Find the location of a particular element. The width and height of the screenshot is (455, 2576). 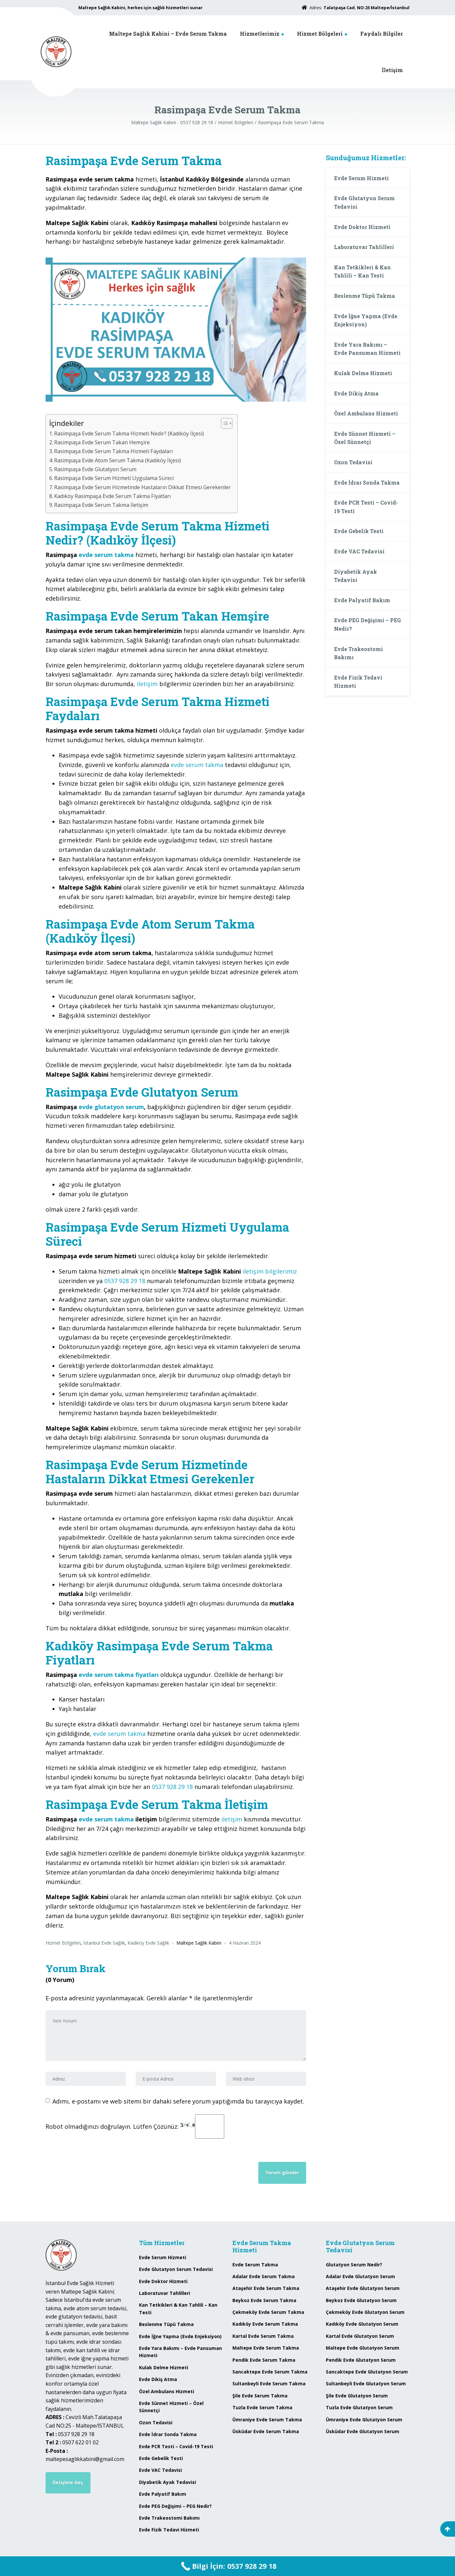

Rasimpaşa Evde Serum Takma Hizmeti Nedir? (Kadıköy İlçesi) is located at coordinates (129, 433).